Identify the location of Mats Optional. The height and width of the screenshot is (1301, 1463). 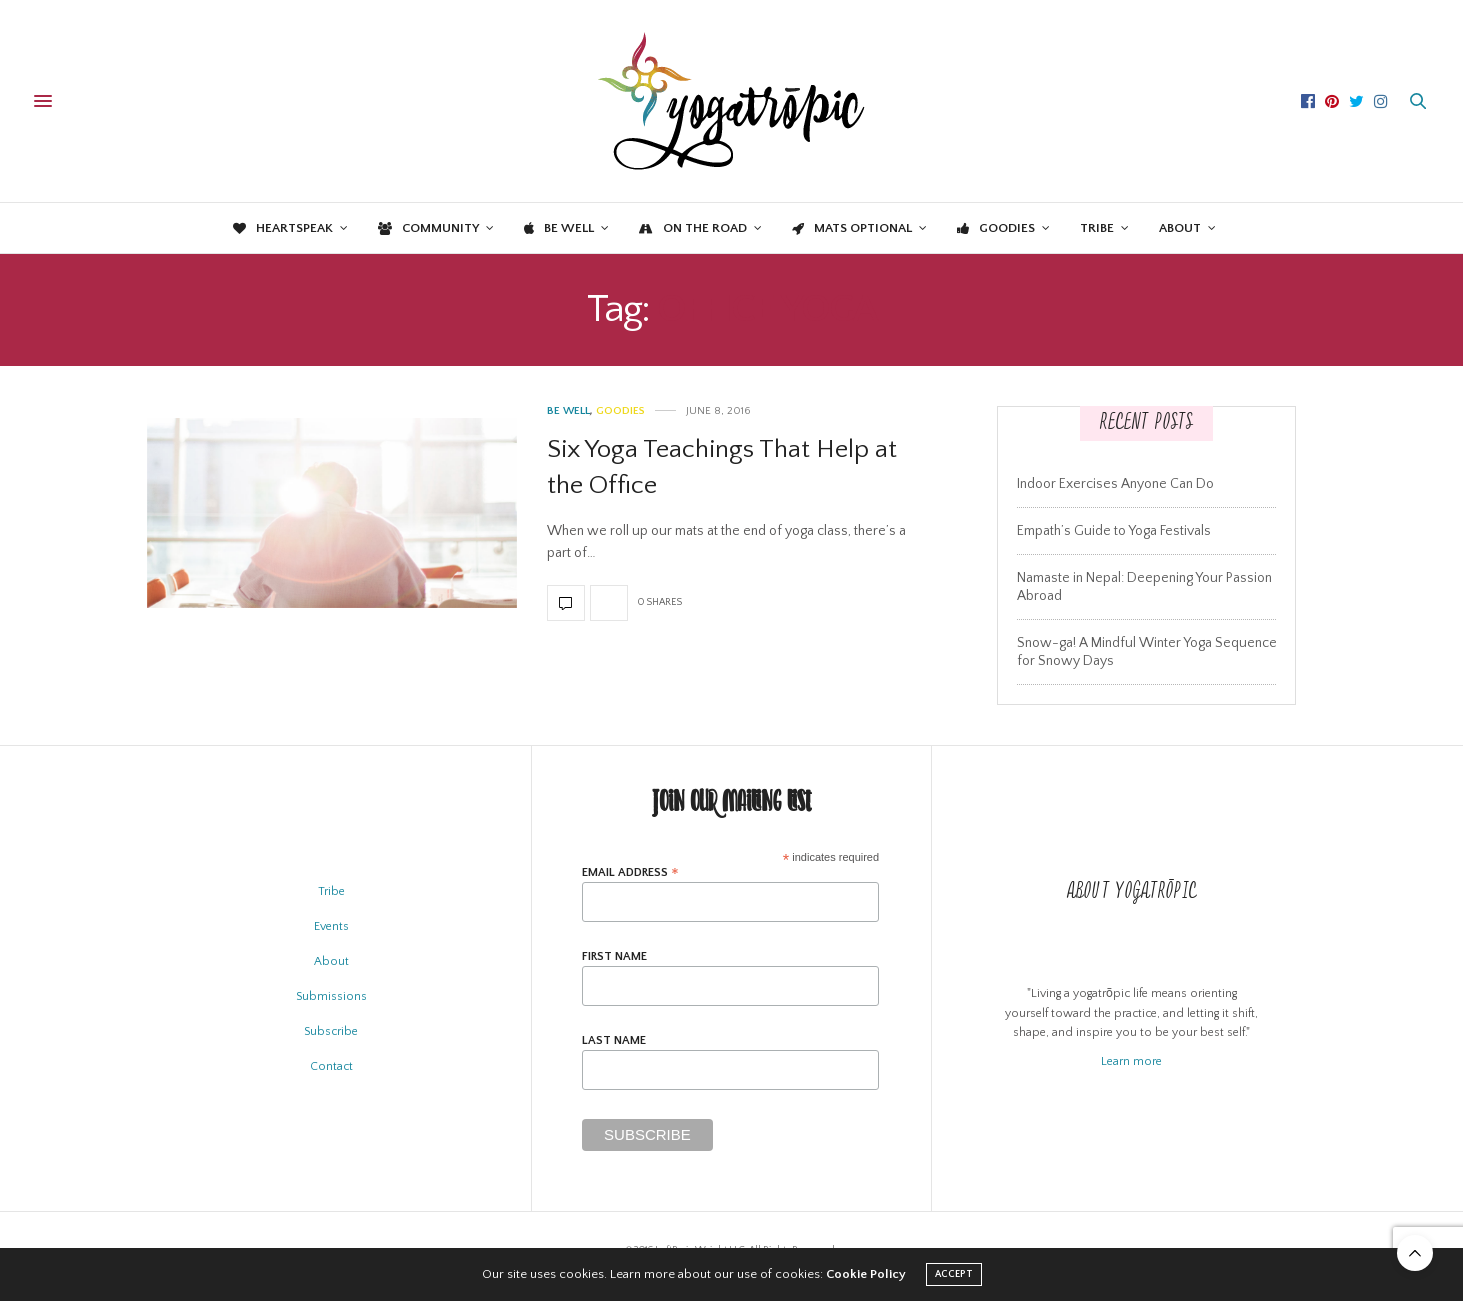
(852, 228).